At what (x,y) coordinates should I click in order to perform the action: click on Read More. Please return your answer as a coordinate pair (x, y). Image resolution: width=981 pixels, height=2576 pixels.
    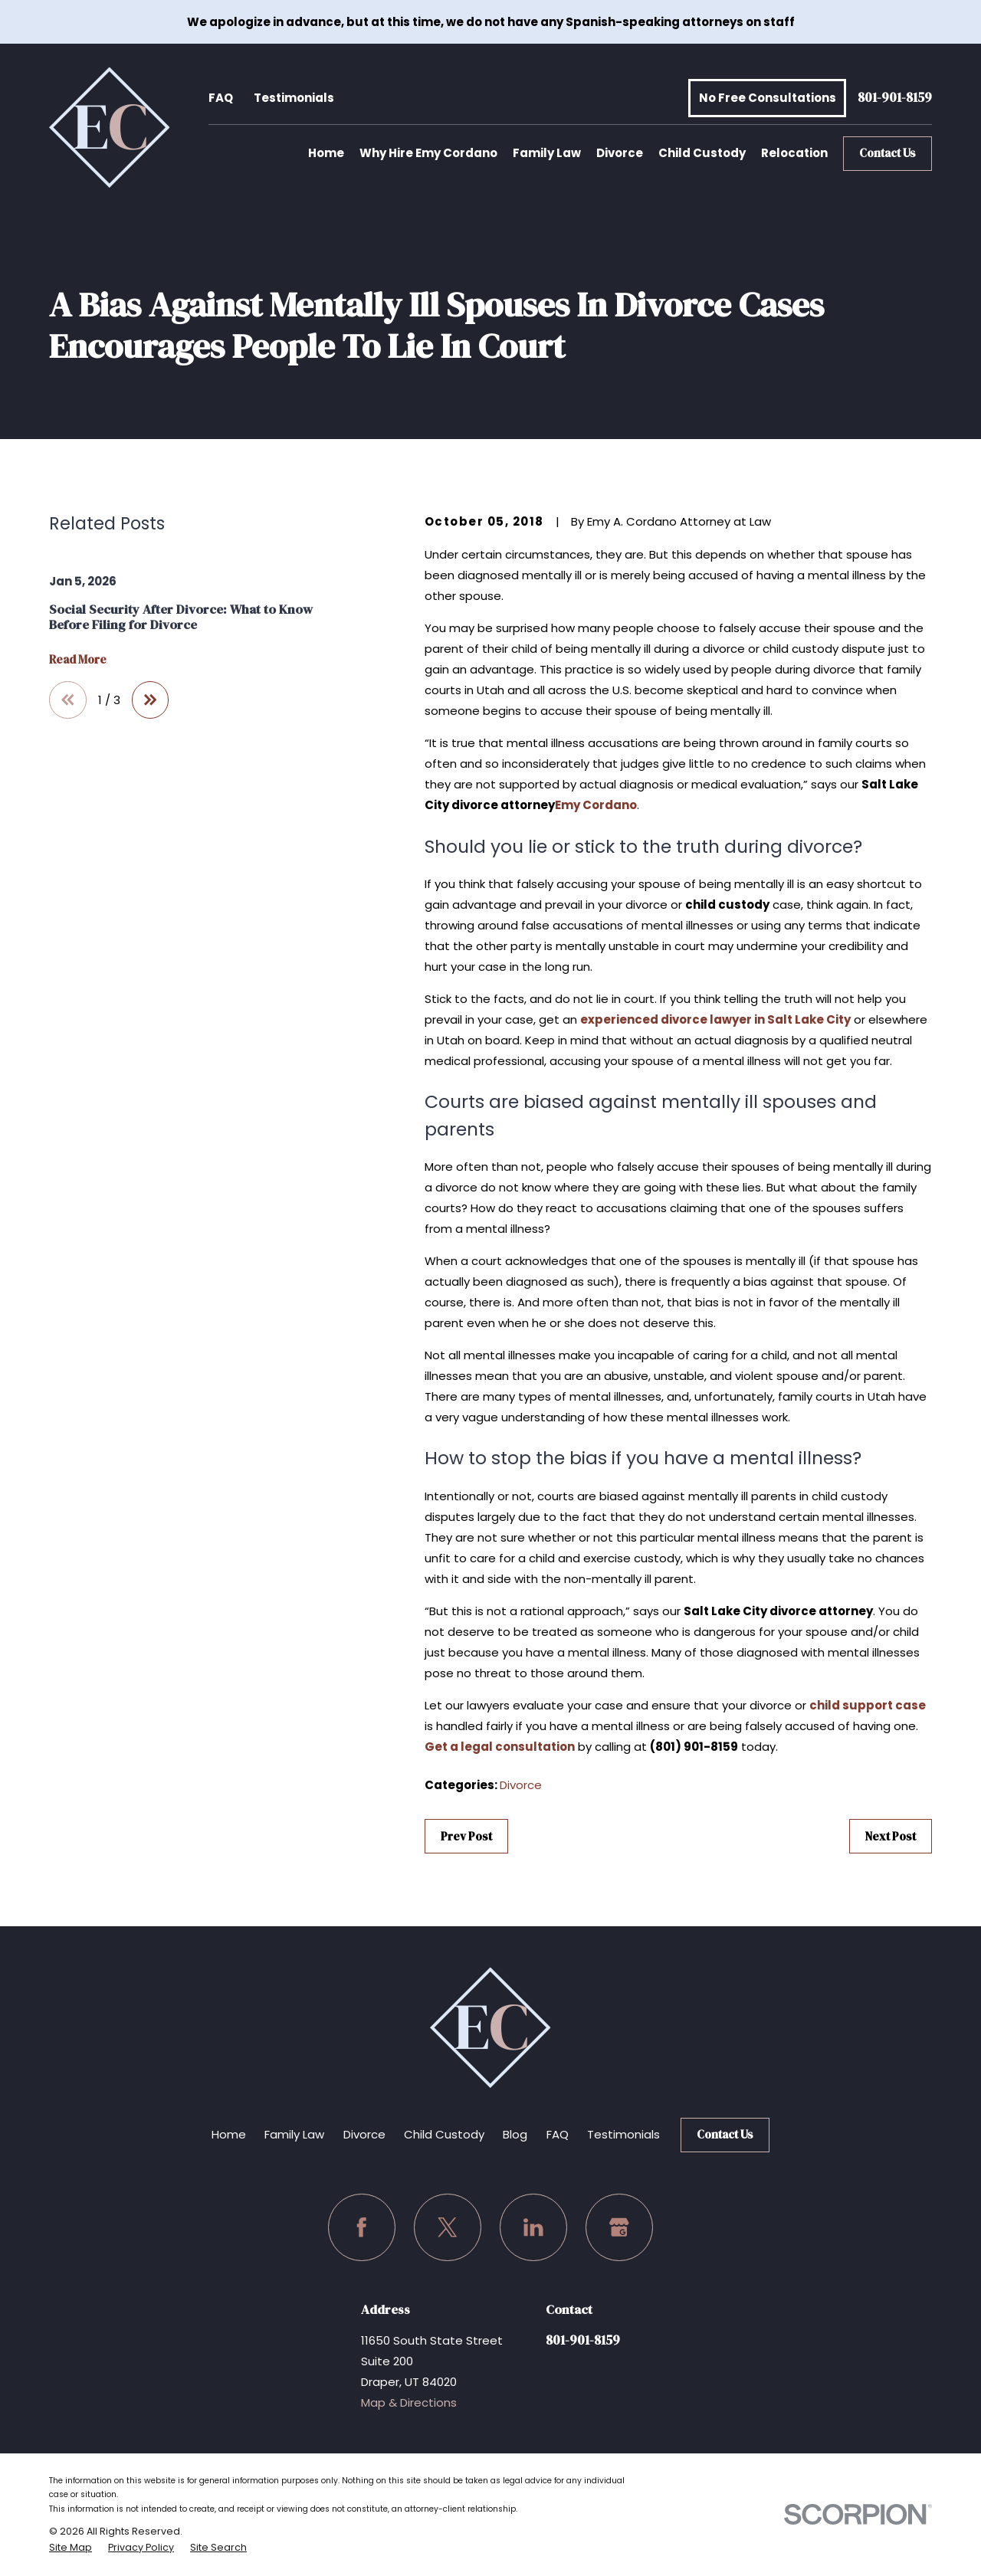
    Looking at the image, I should click on (78, 660).